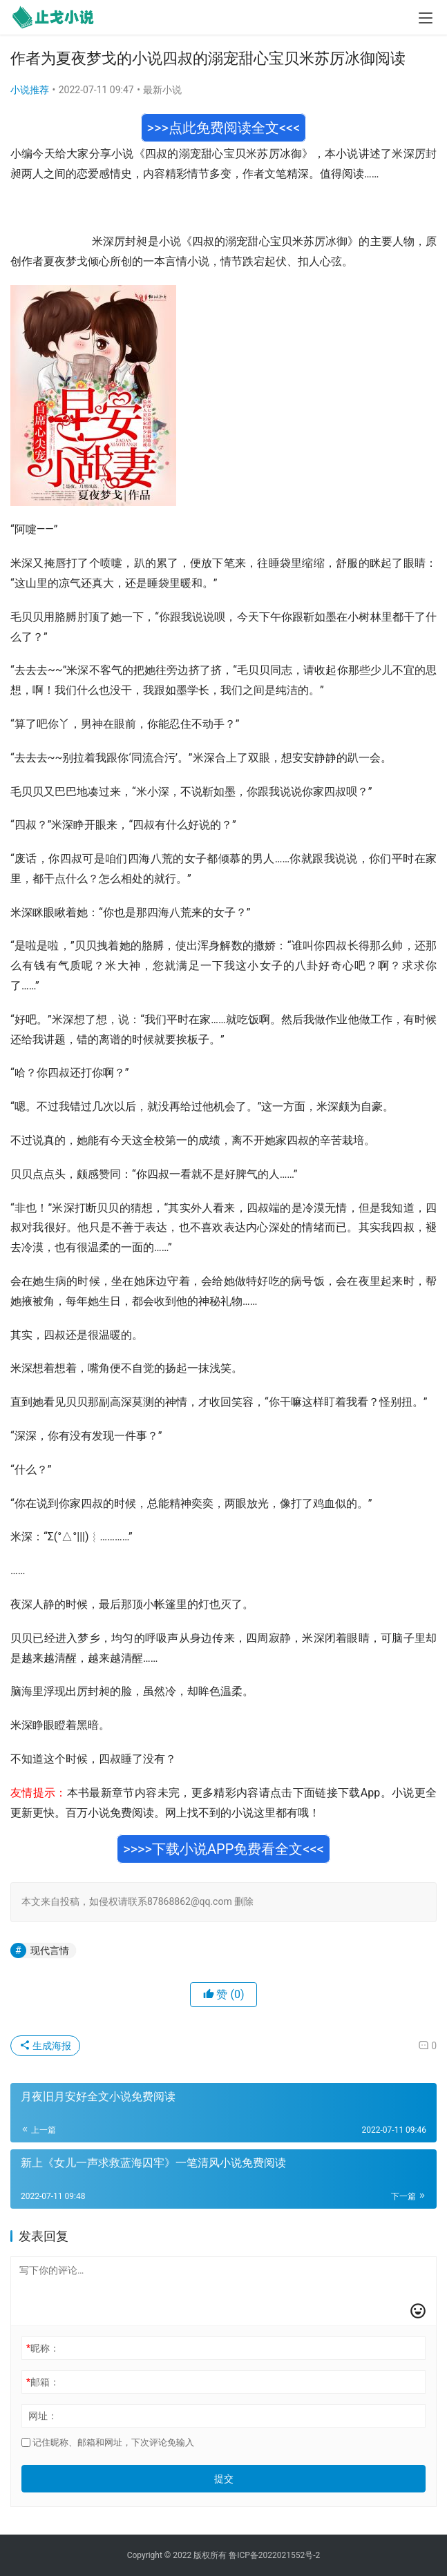 This screenshot has height=2576, width=447. I want to click on >>>点此免费阅读全文<<<, so click(224, 127).